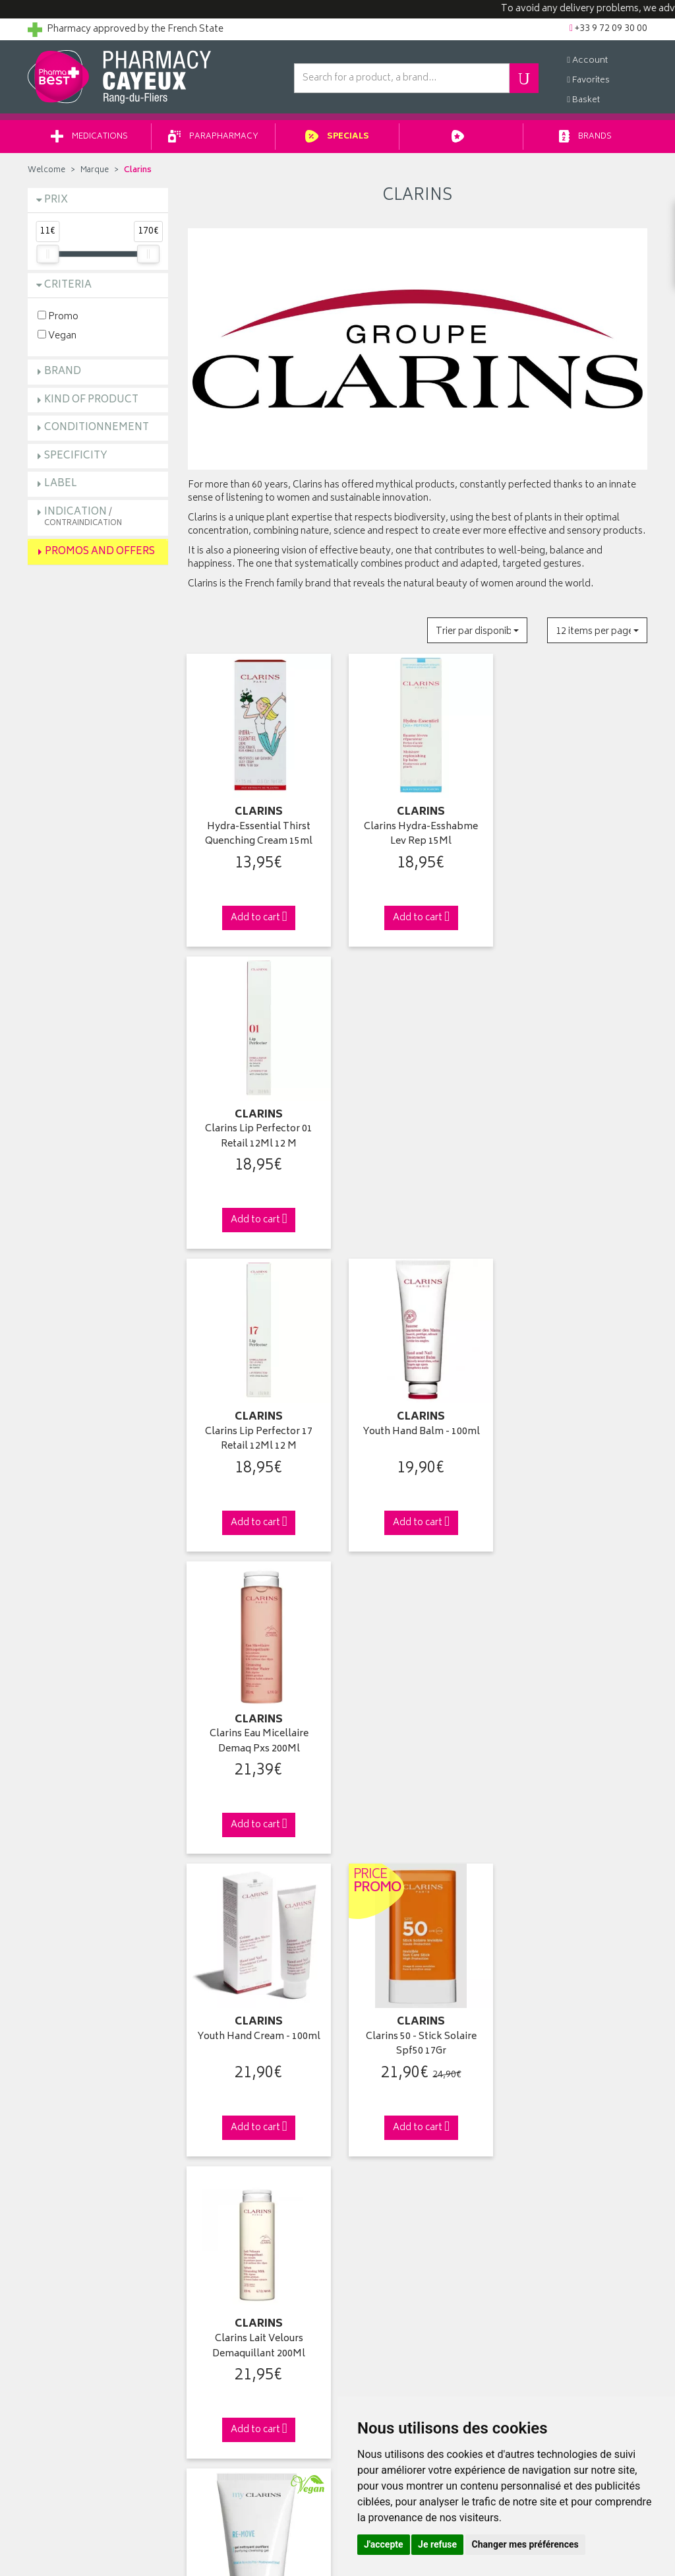  What do you see at coordinates (585, 137) in the screenshot?
I see `Brands` at bounding box center [585, 137].